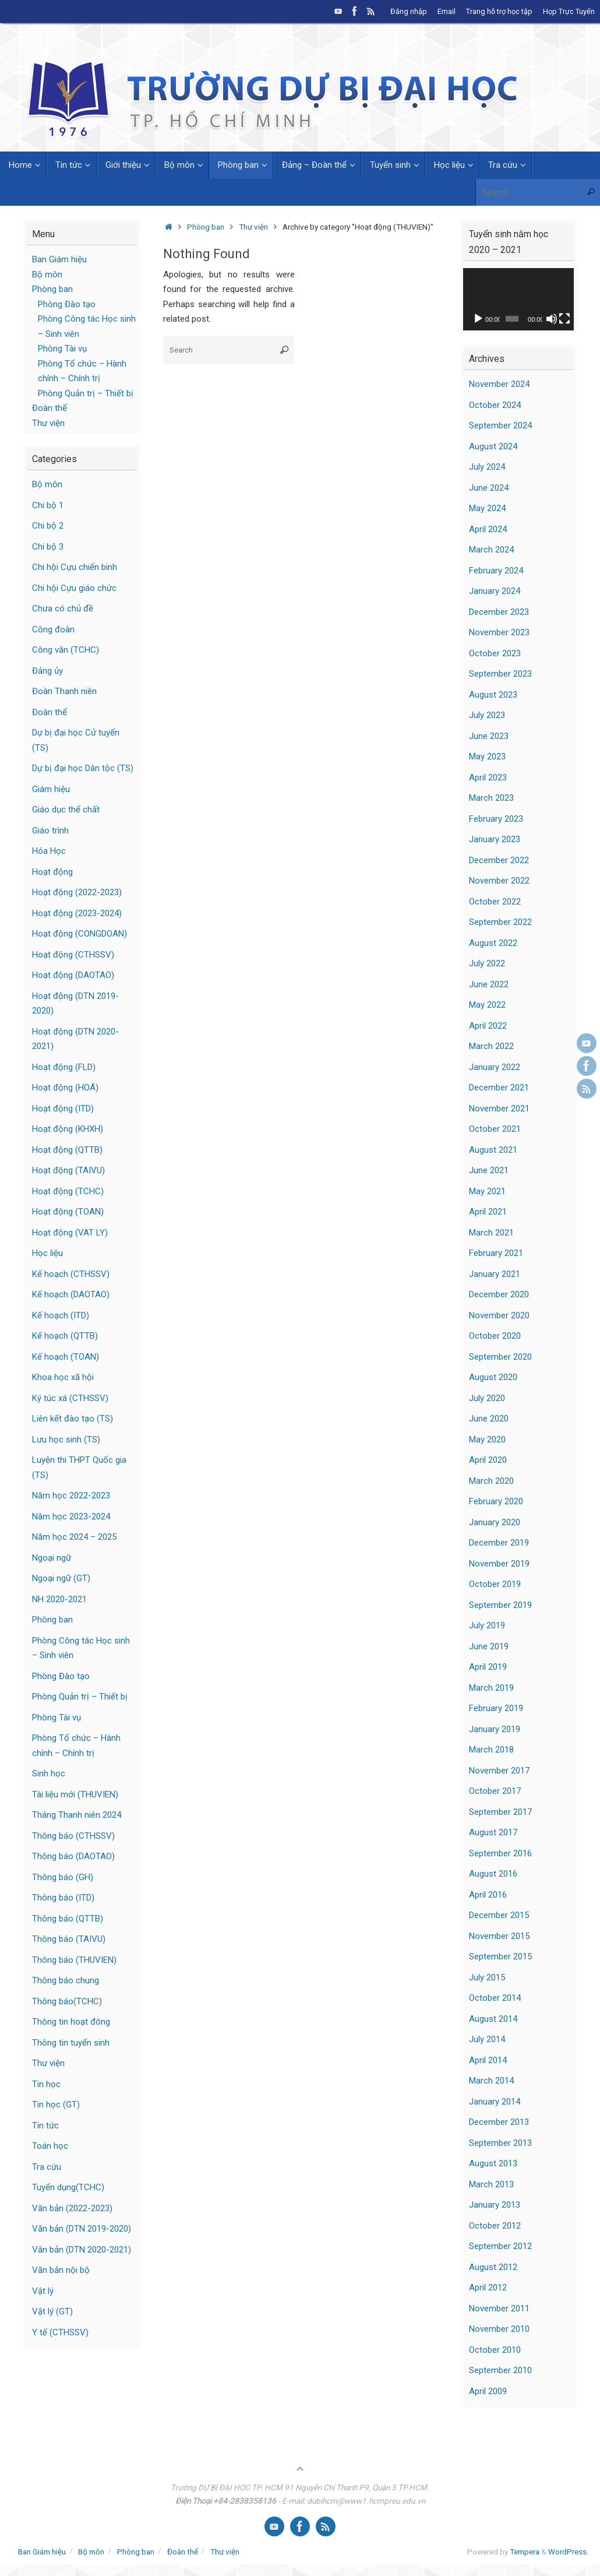  What do you see at coordinates (495, 1129) in the screenshot?
I see `October 2021` at bounding box center [495, 1129].